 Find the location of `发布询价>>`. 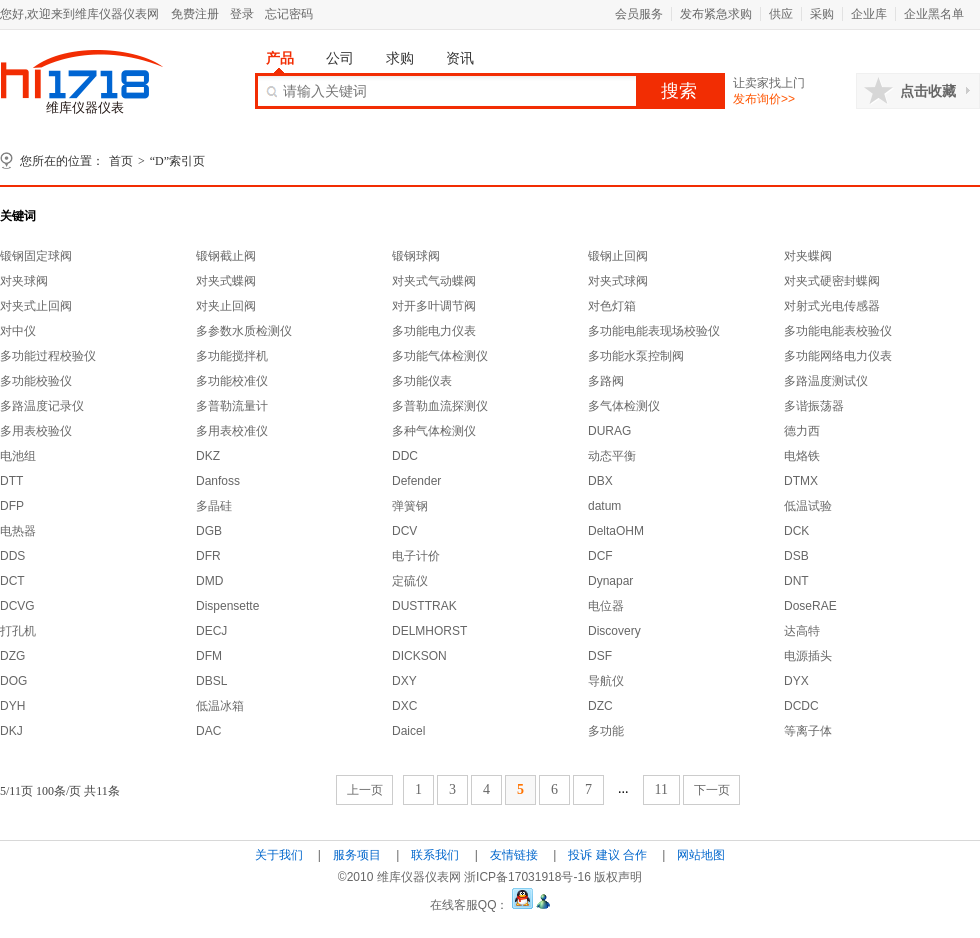

发布询价>> is located at coordinates (764, 99).